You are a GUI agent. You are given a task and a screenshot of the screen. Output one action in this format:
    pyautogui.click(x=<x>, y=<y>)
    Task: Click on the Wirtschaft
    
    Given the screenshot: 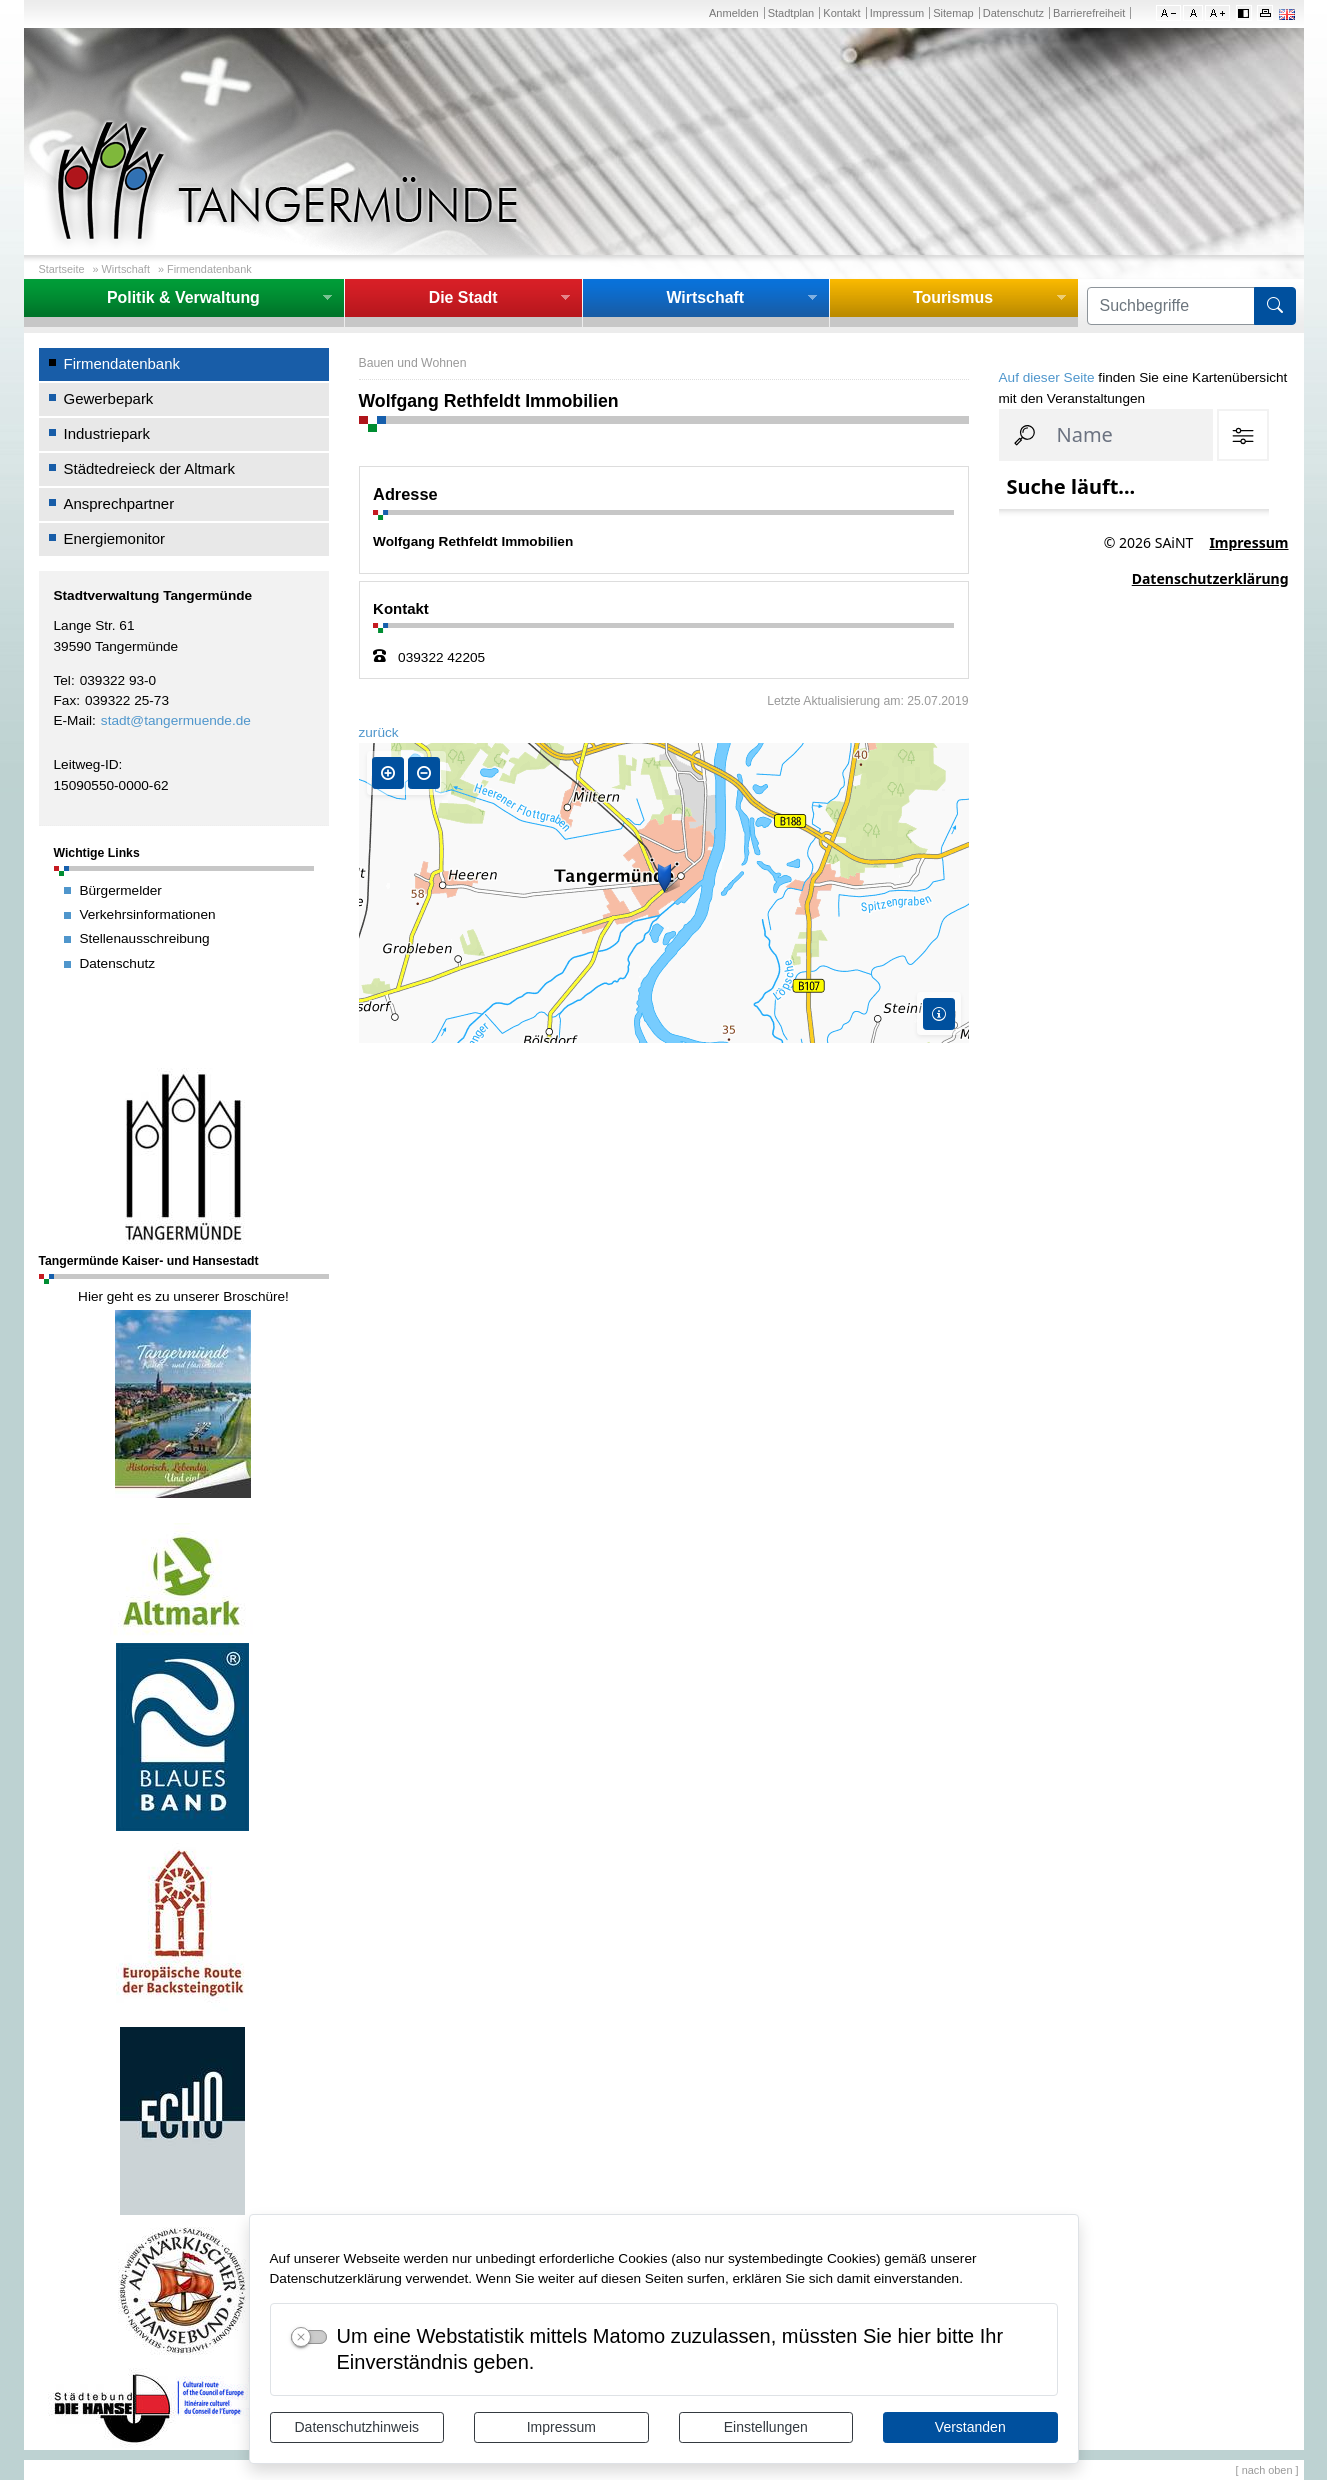 What is the action you would take?
    pyautogui.click(x=126, y=269)
    